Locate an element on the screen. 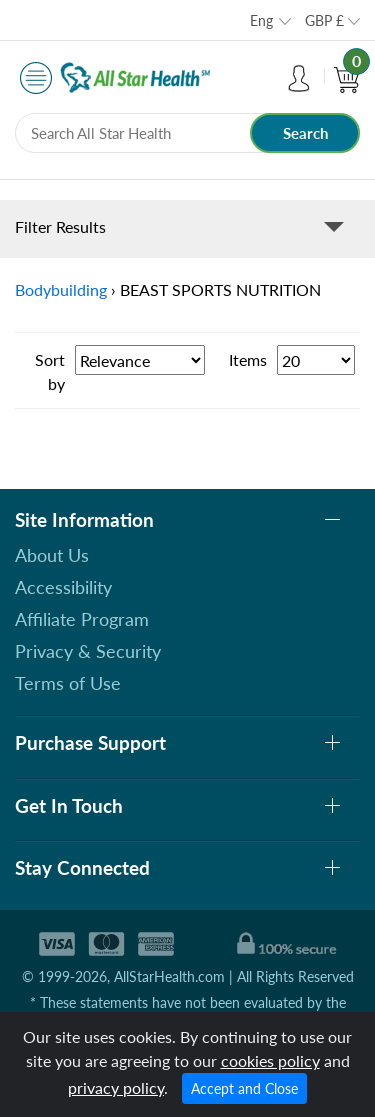 The height and width of the screenshot is (1117, 375). Sort by is located at coordinates (50, 371).